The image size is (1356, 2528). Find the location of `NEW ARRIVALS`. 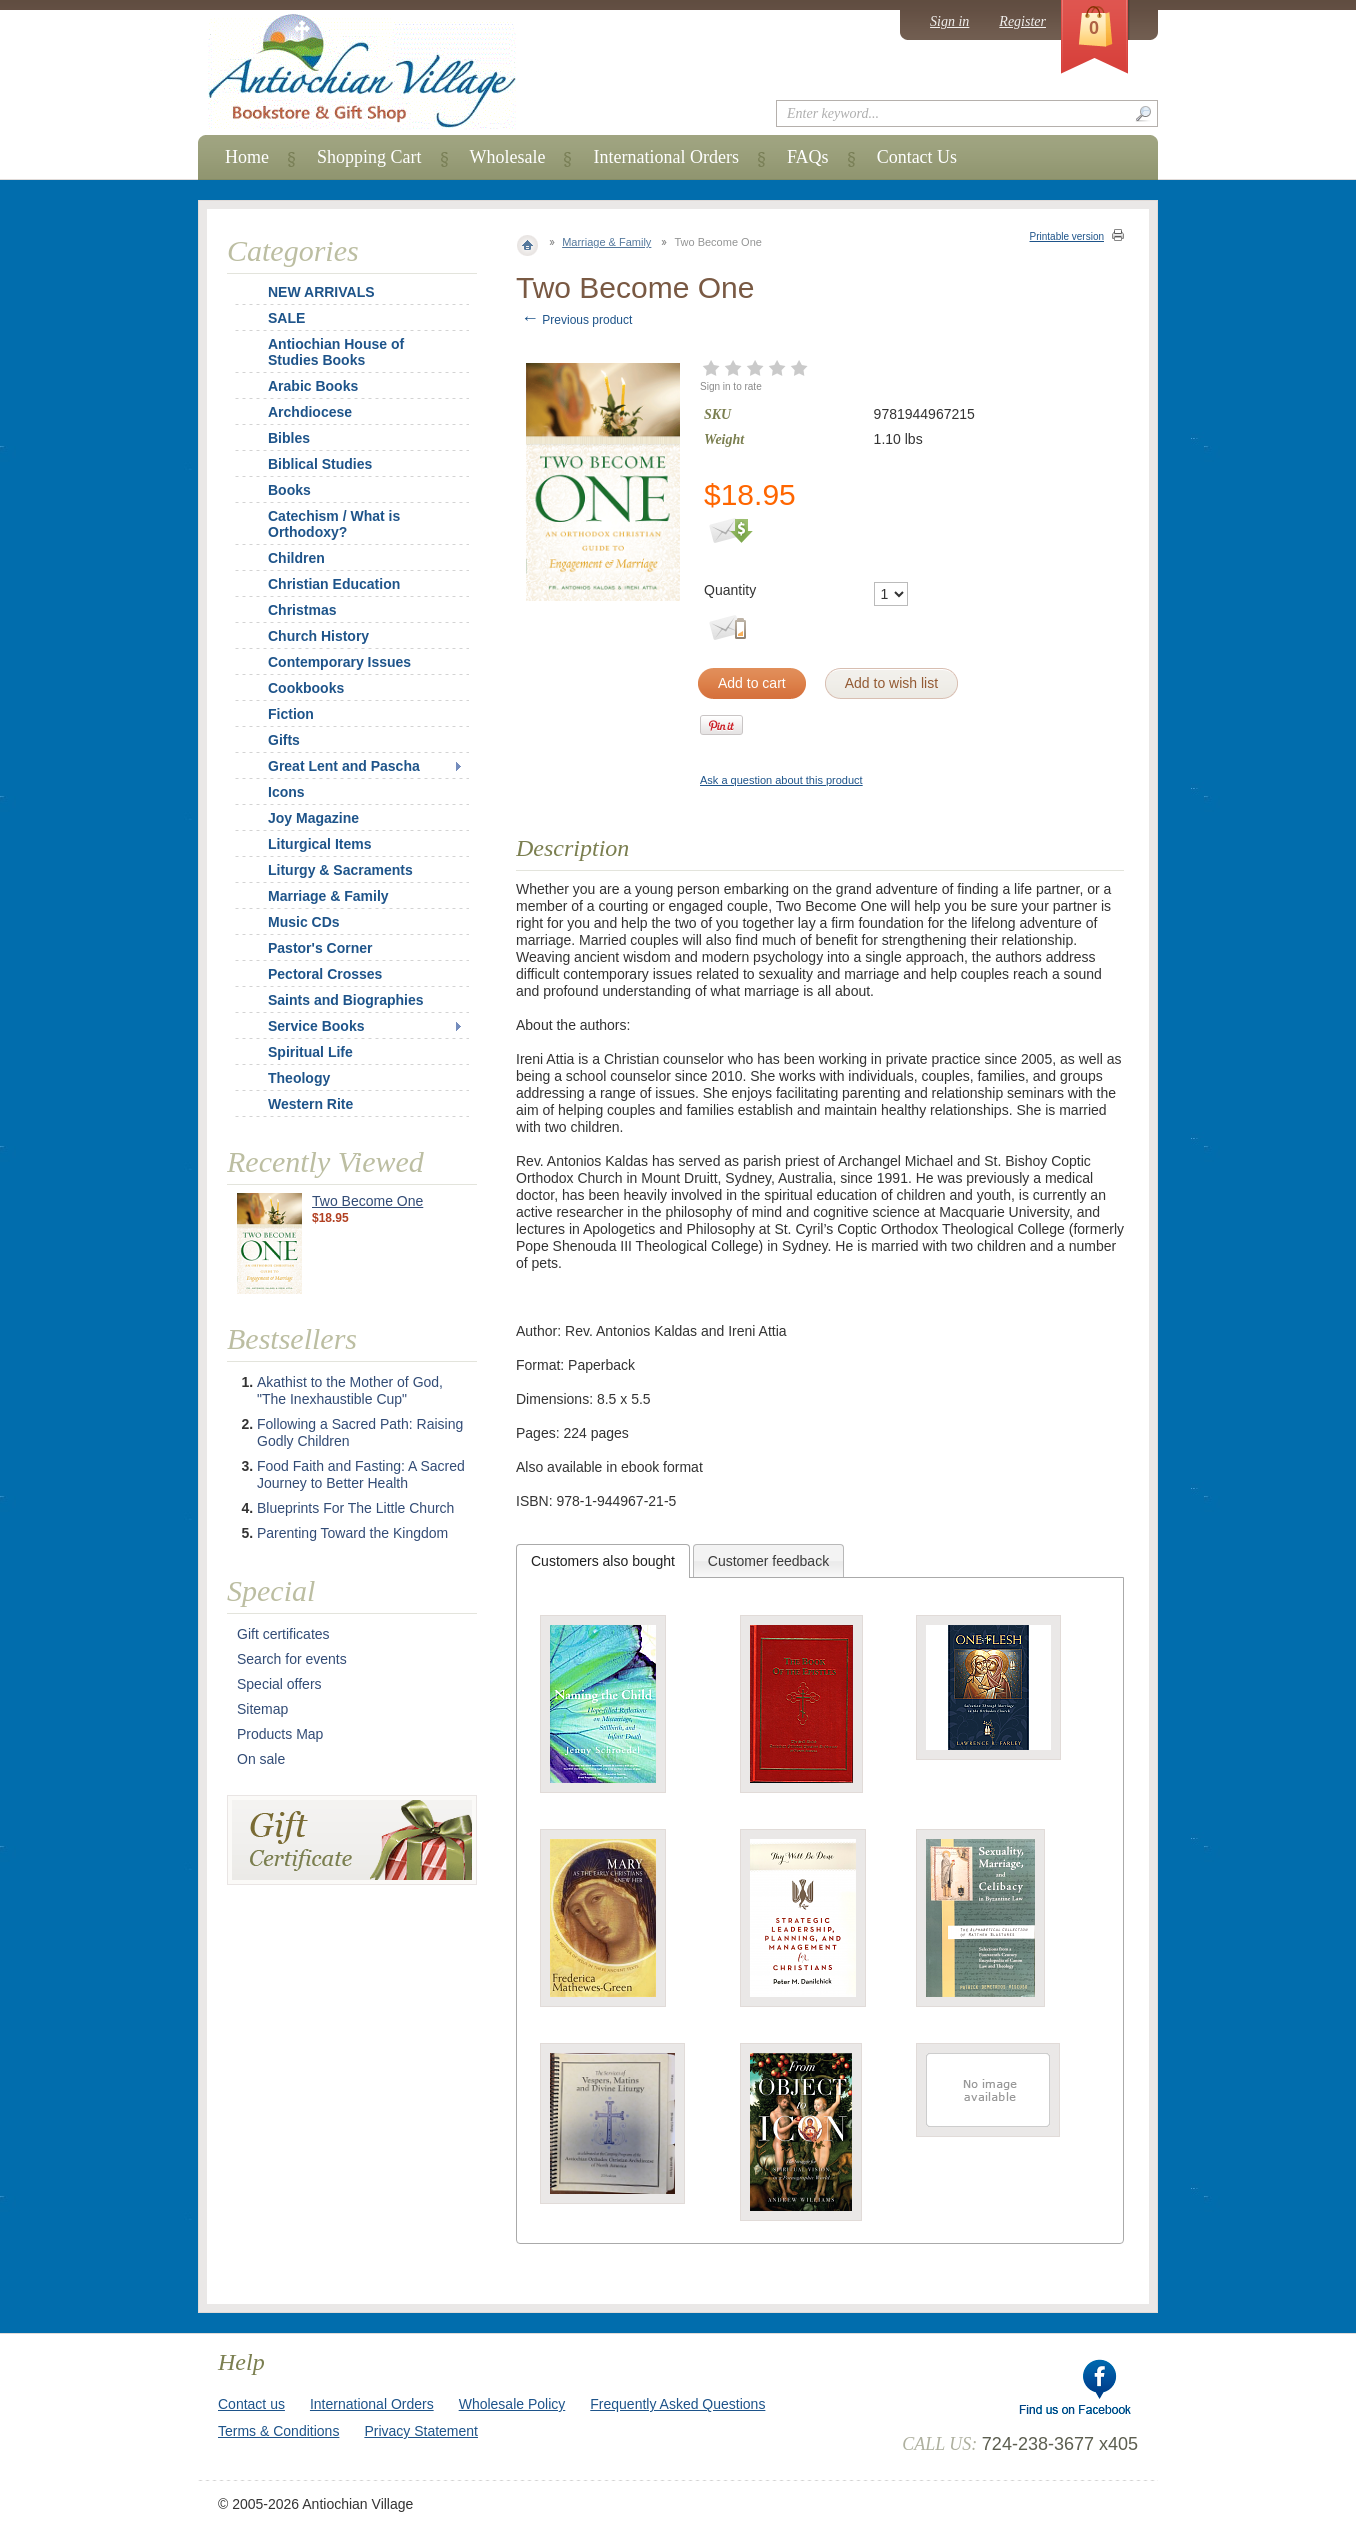

NEW ARRIVALS is located at coordinates (321, 292).